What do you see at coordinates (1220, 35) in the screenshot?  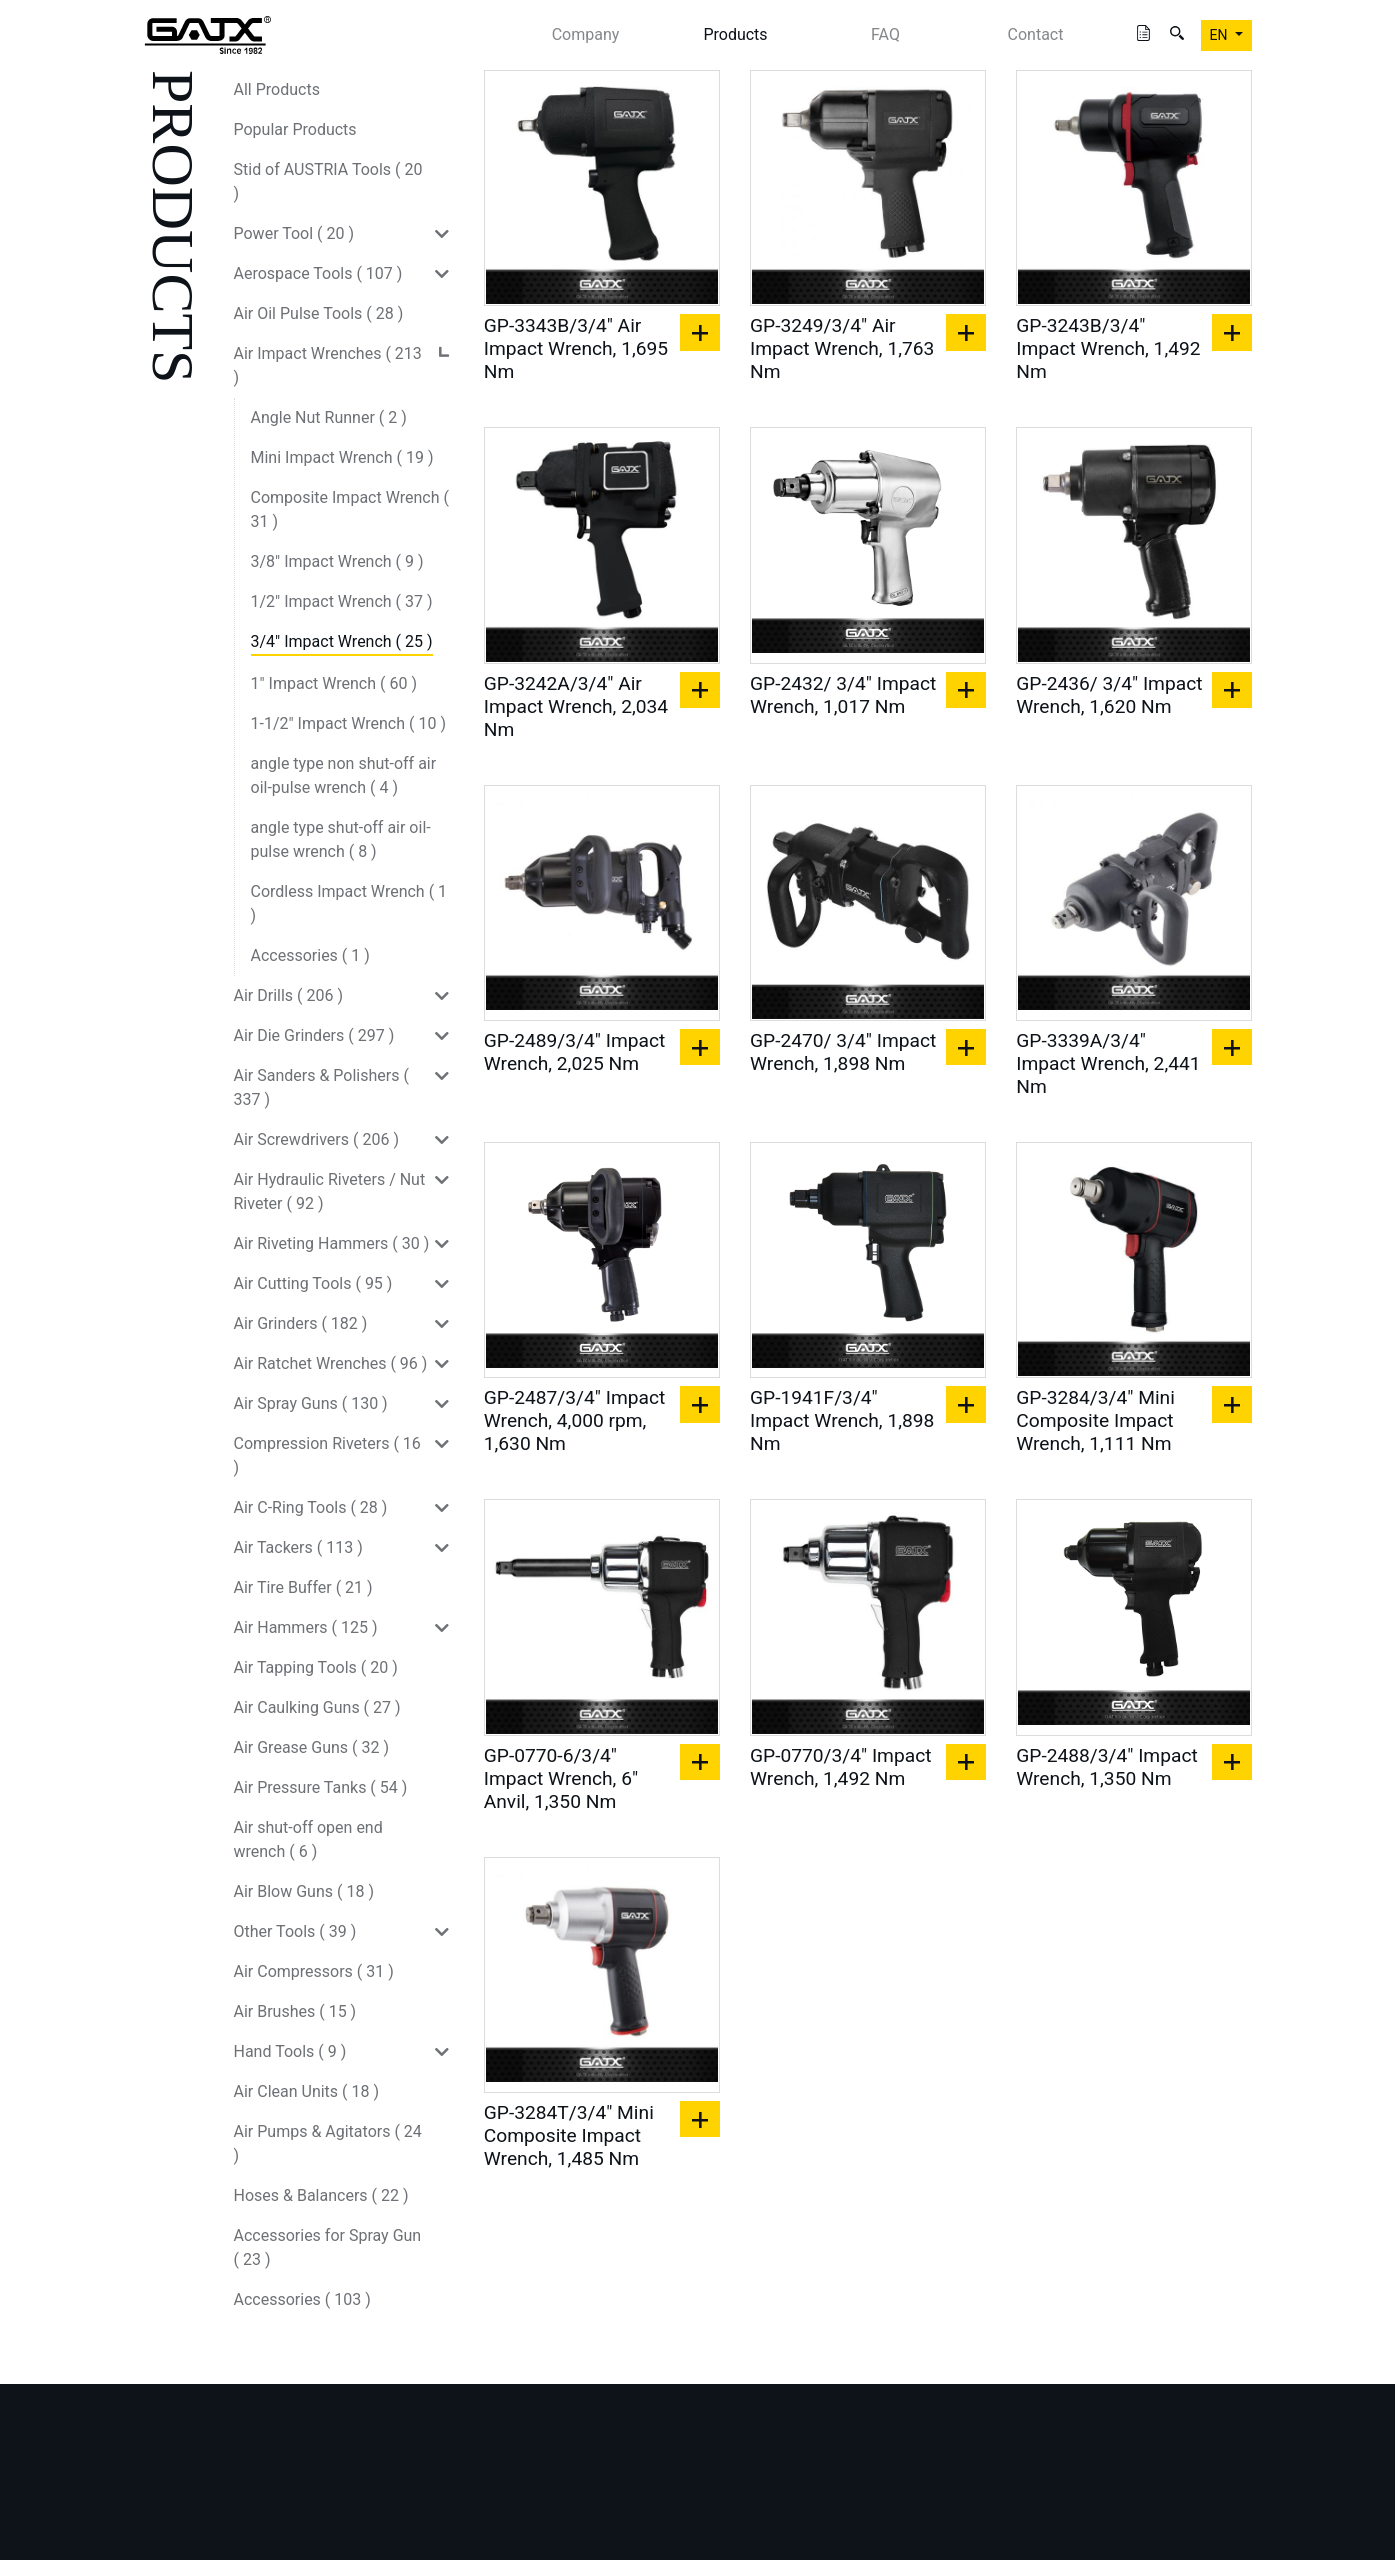 I see `EN` at bounding box center [1220, 35].